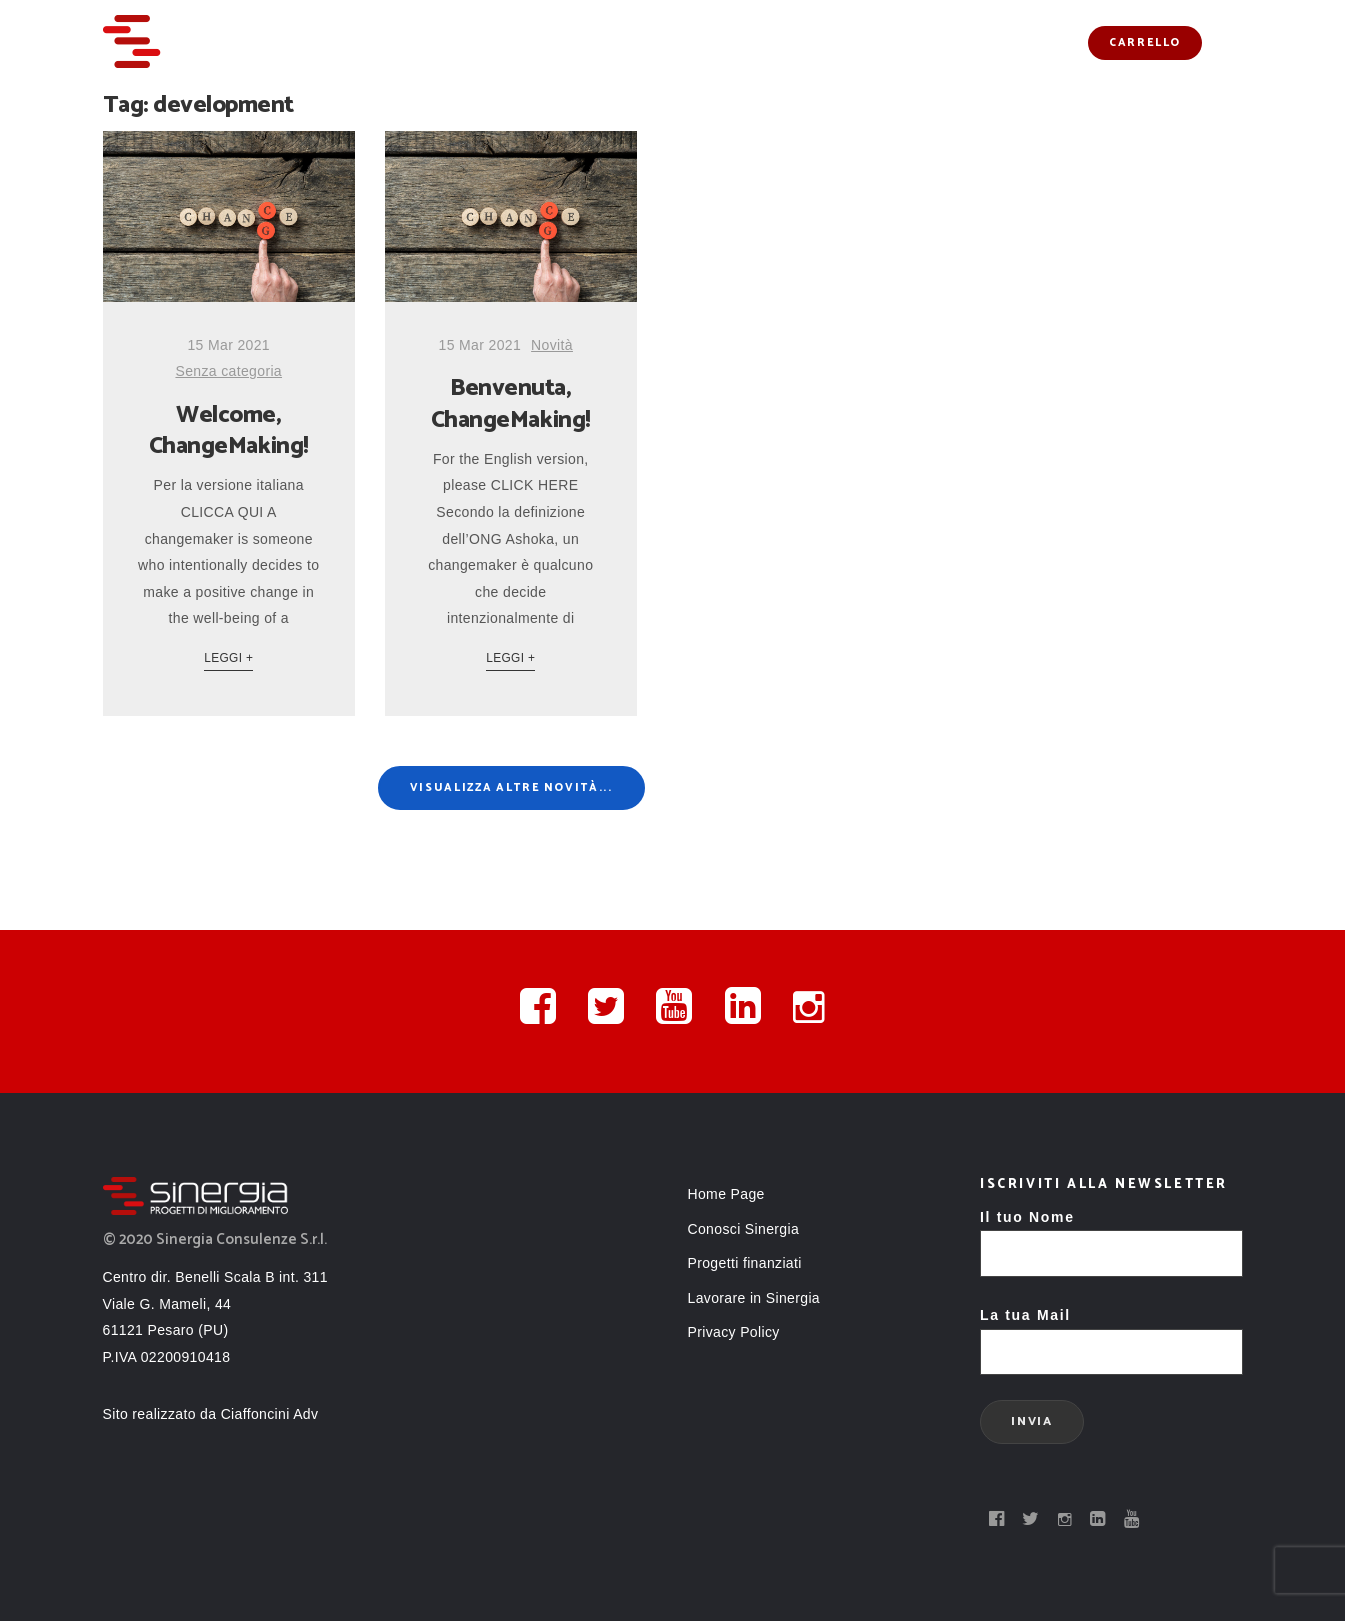 The height and width of the screenshot is (1621, 1345). Describe the element at coordinates (814, 42) in the screenshot. I see `Progetti finanziati` at that location.